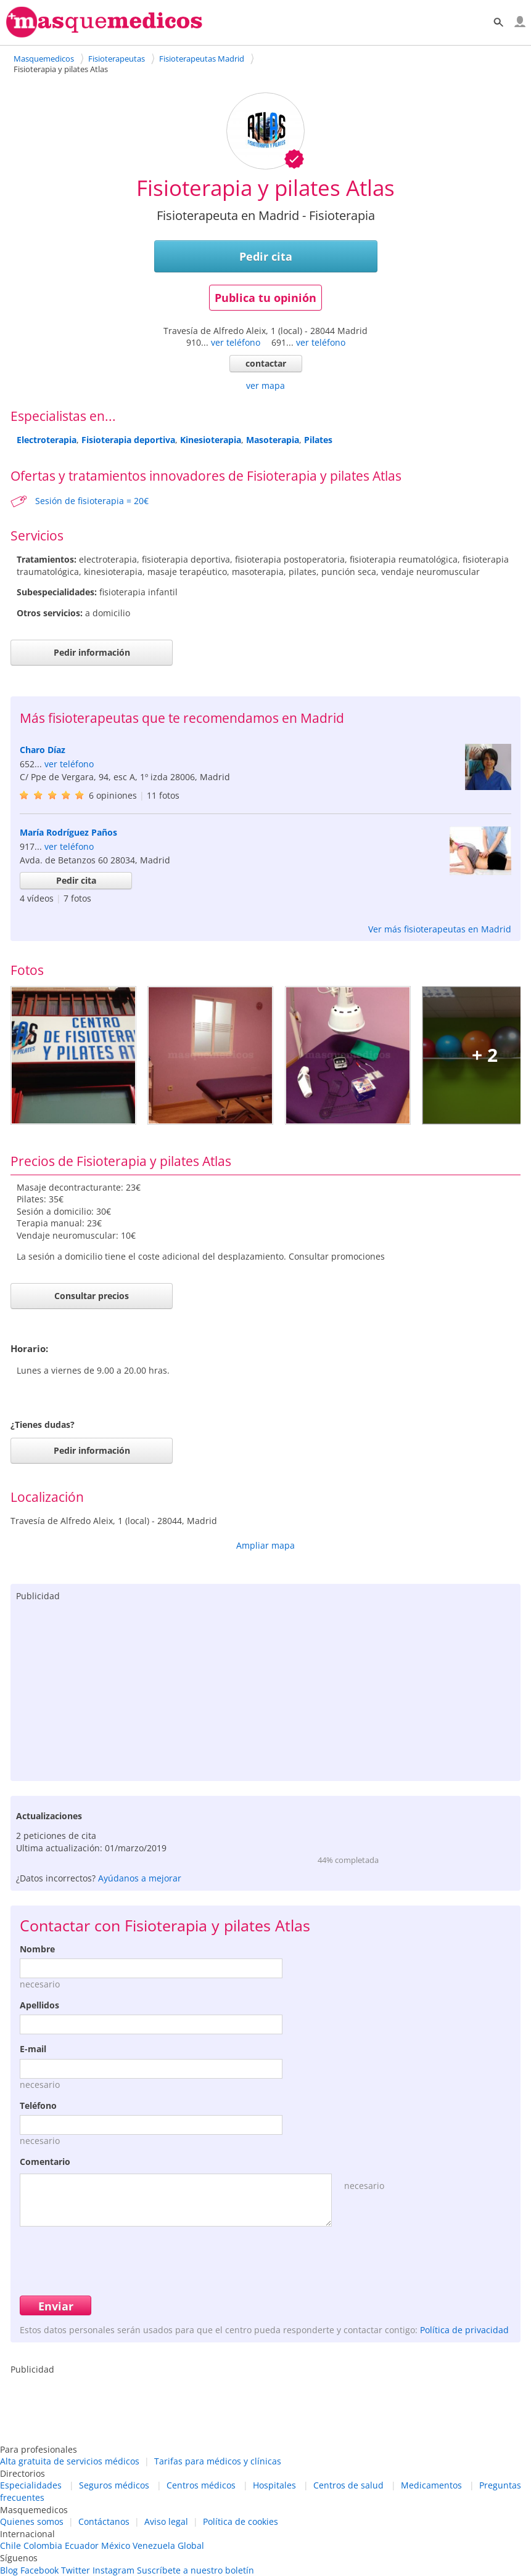 The width and height of the screenshot is (531, 2576). Describe the element at coordinates (318, 440) in the screenshot. I see `Pilates` at that location.